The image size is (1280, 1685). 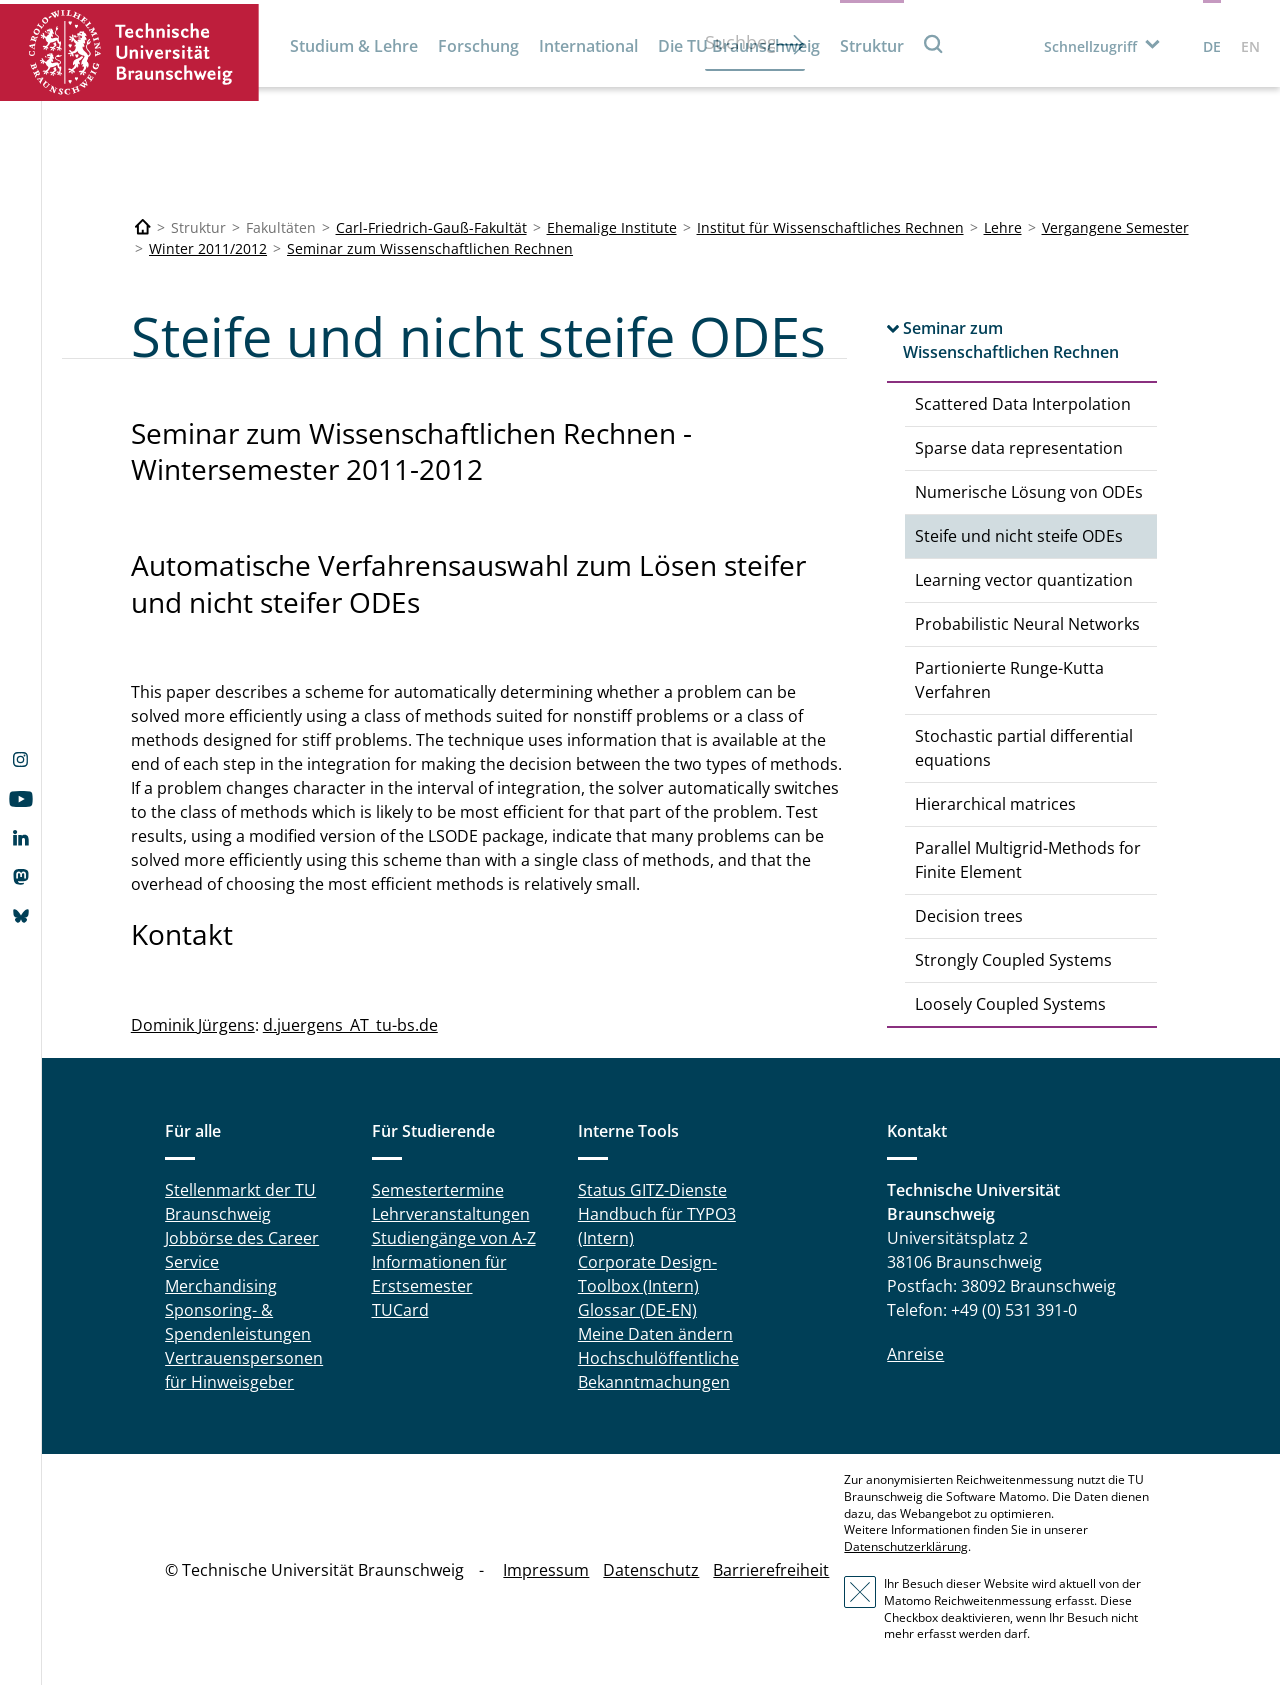 I want to click on Schnellzugriff, so click(x=1090, y=46).